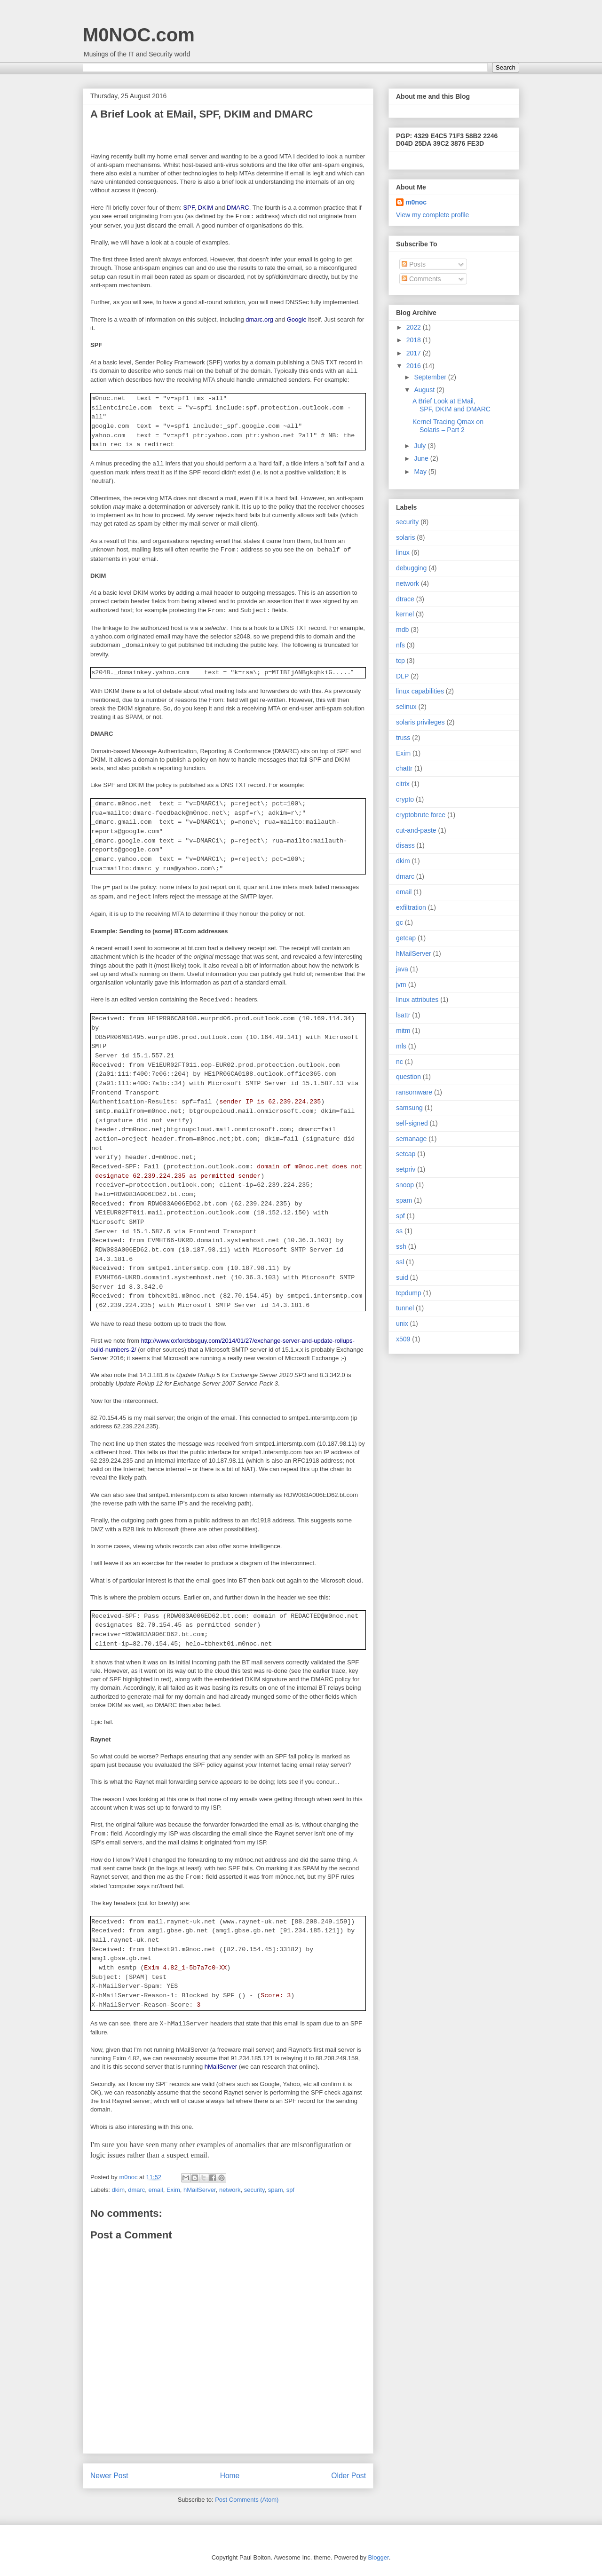 Image resolution: width=602 pixels, height=2576 pixels. Describe the element at coordinates (139, 34) in the screenshot. I see `M0NOC.com` at that location.